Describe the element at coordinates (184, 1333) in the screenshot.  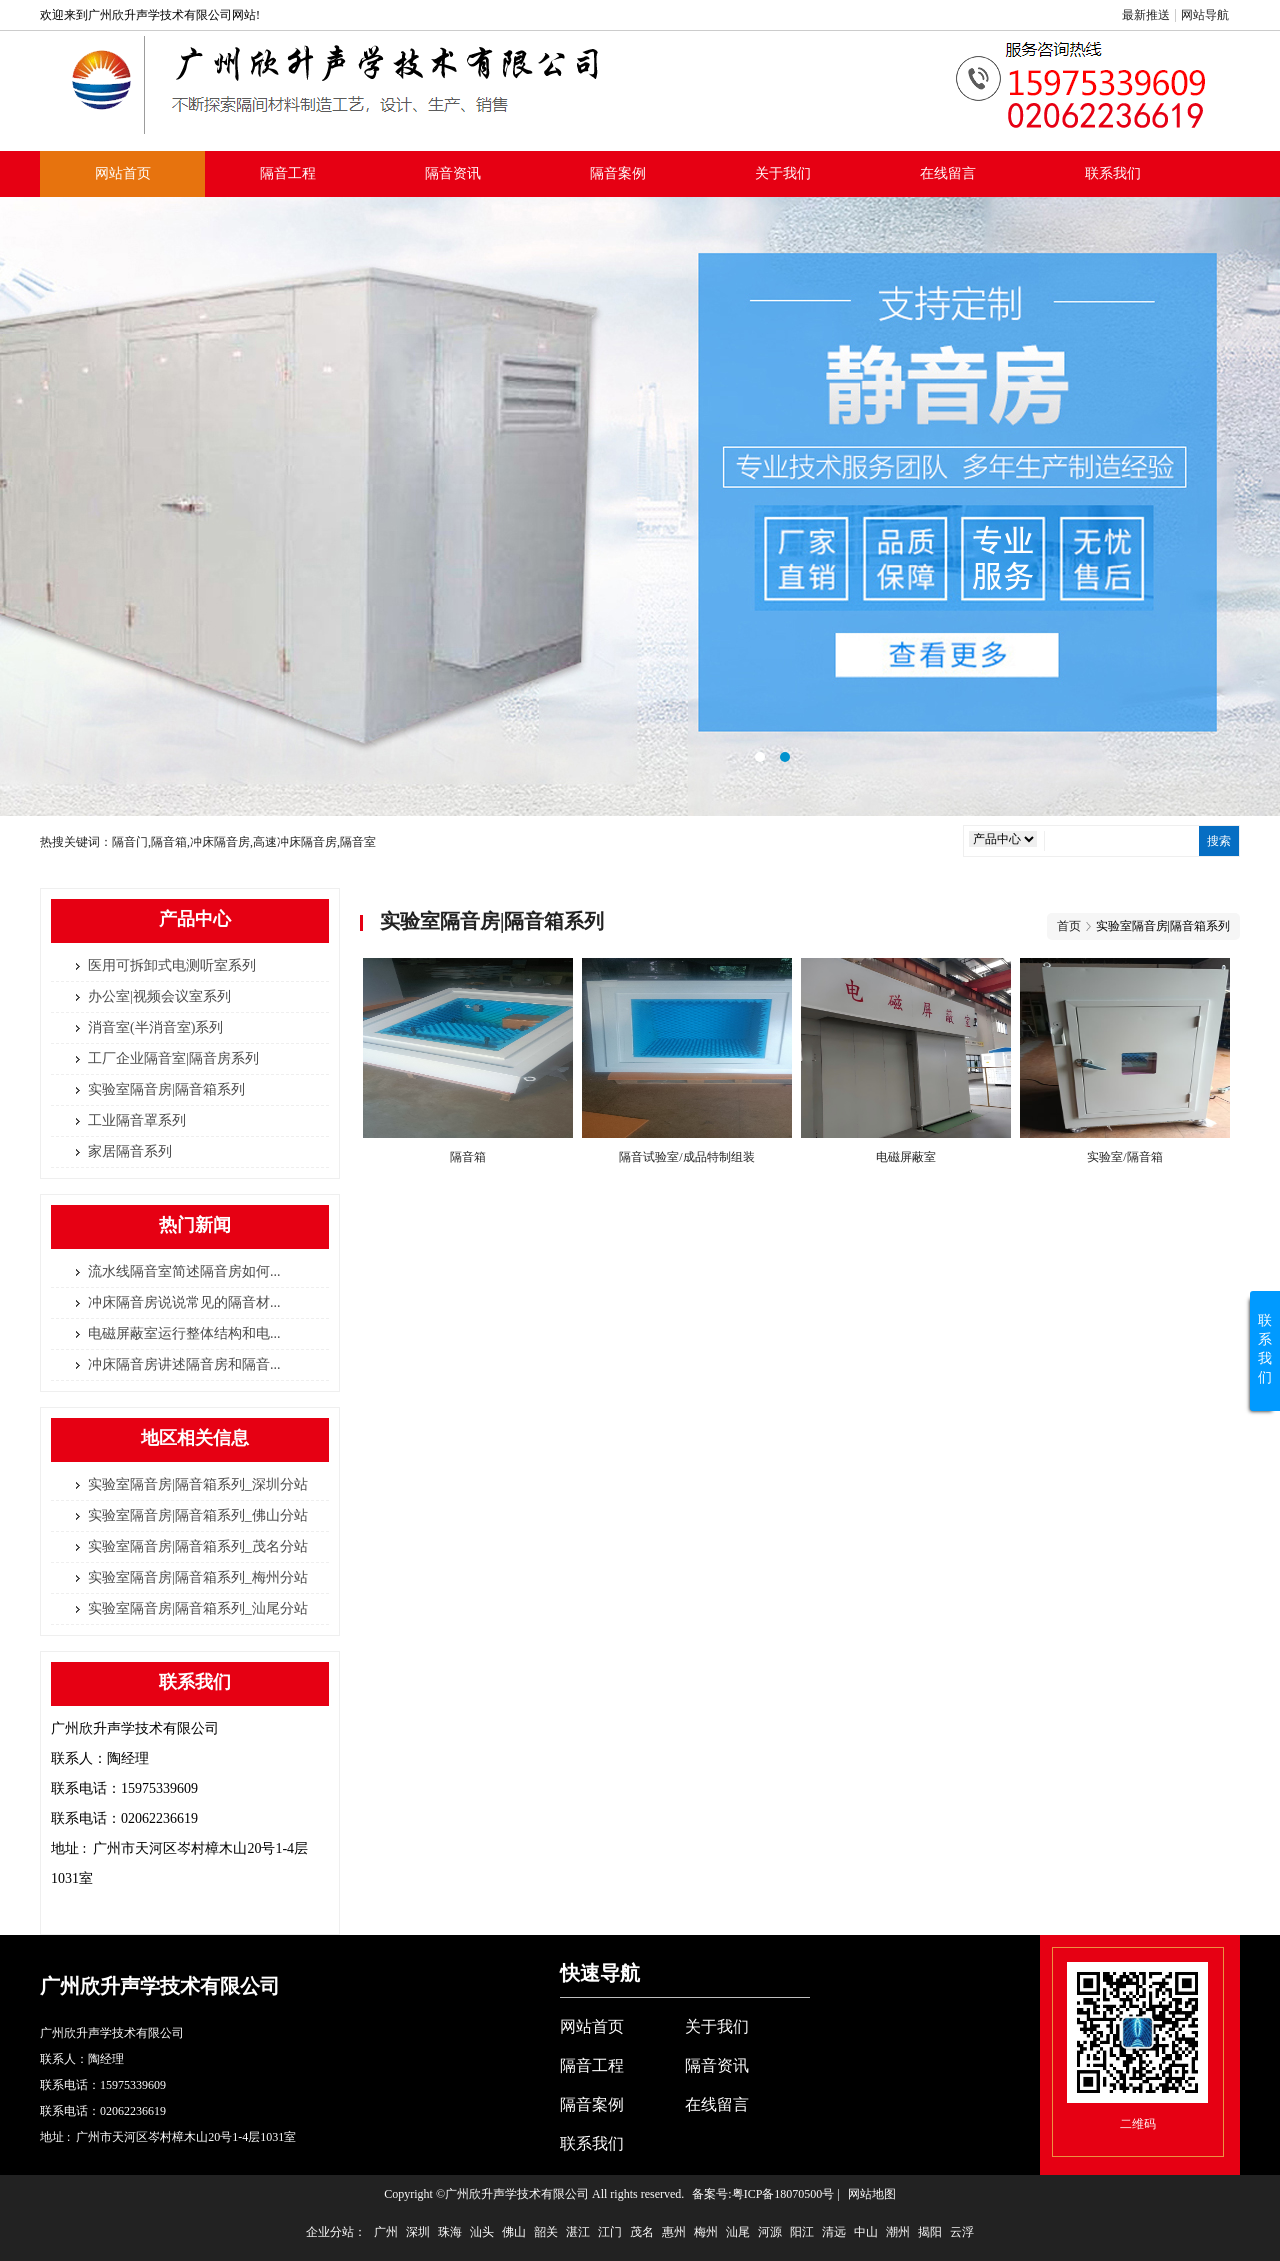
I see `电磁屏蔽室运行整体结构和电...` at that location.